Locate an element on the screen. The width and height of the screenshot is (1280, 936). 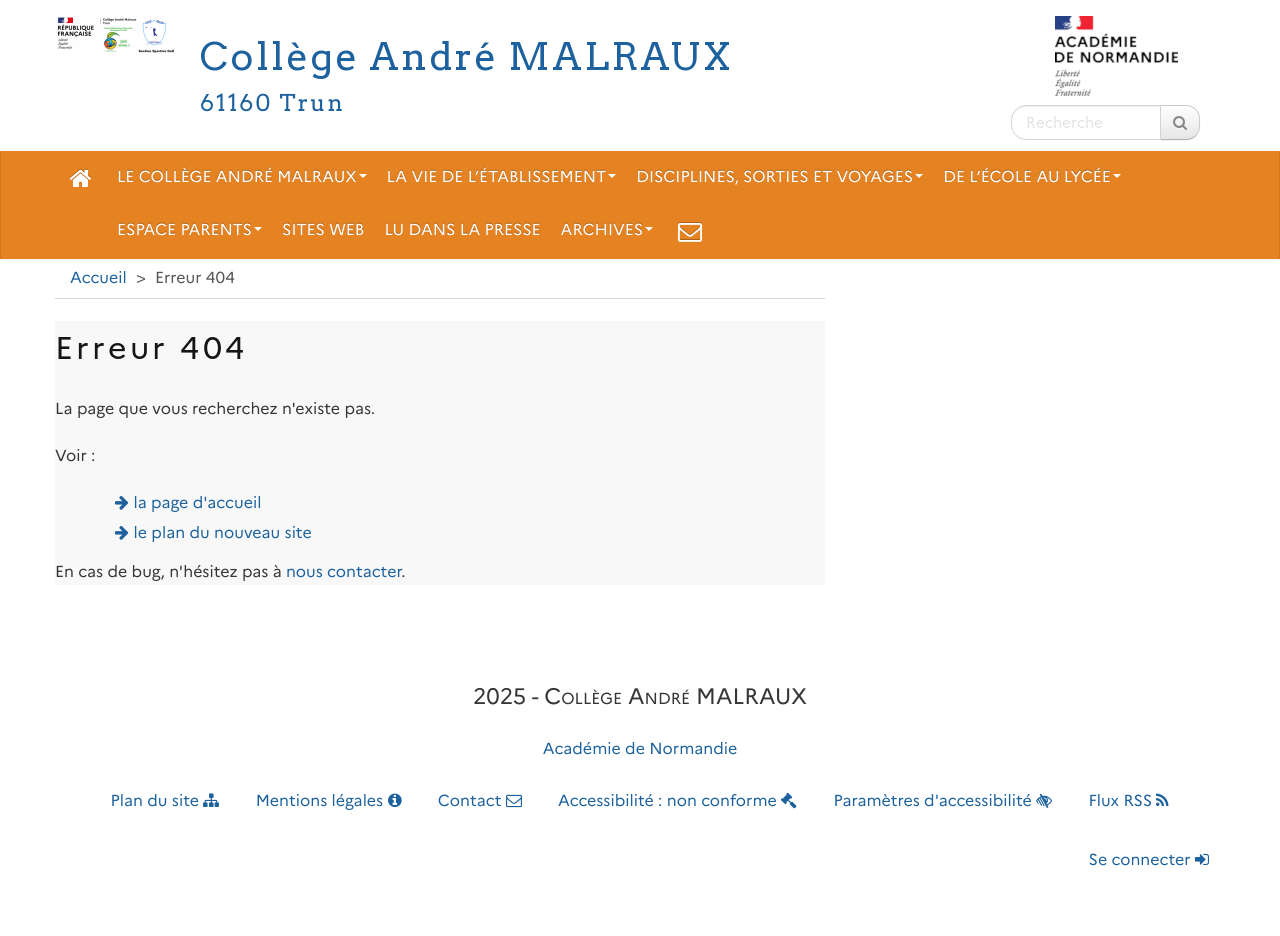
Académie de Normandie is located at coordinates (640, 749).